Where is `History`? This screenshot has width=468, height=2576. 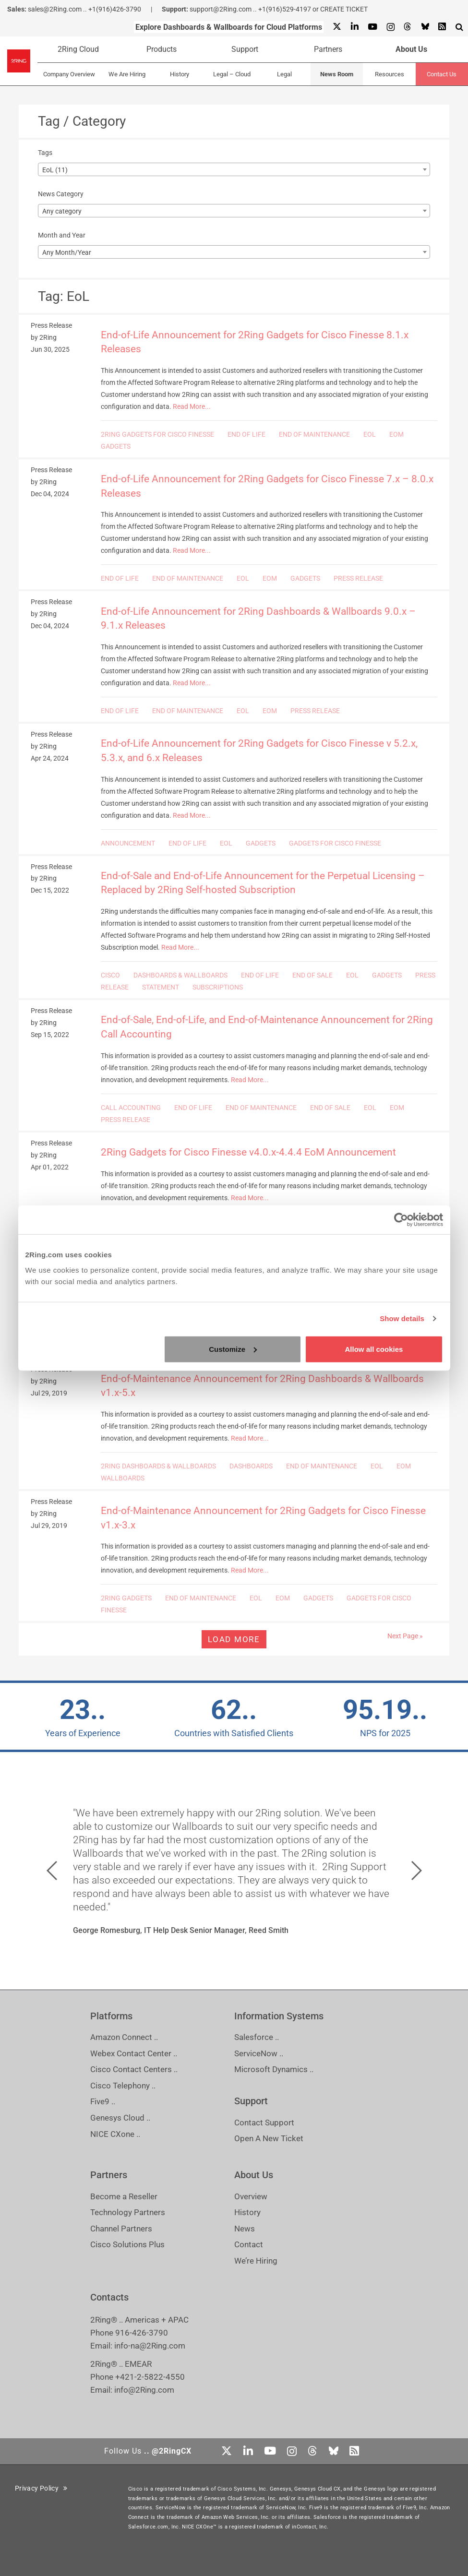
History is located at coordinates (179, 74).